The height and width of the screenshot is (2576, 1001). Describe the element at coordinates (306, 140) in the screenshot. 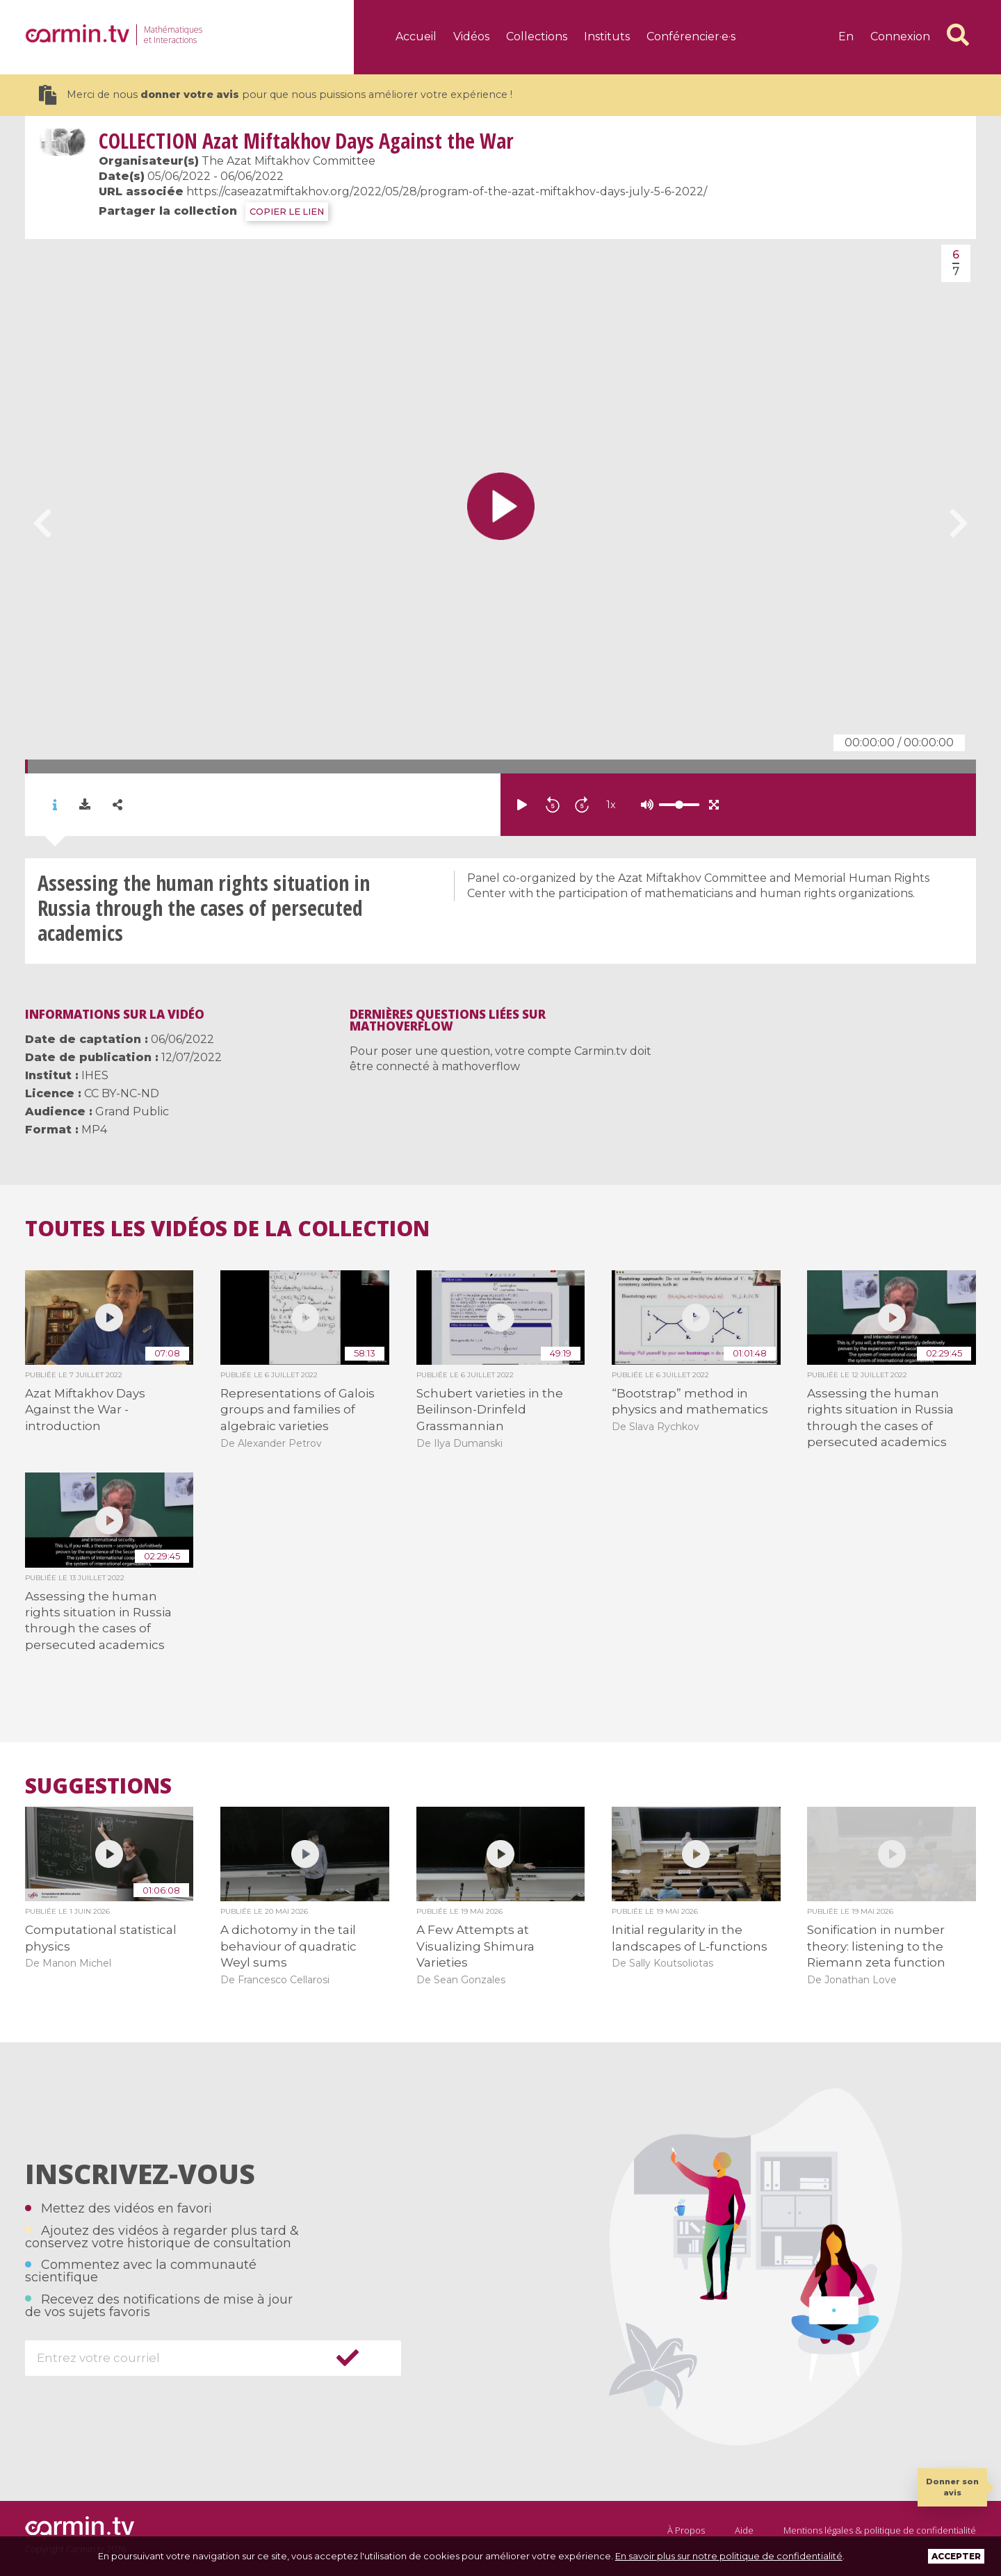

I see `Azat Miftakhov Days Against the War` at that location.